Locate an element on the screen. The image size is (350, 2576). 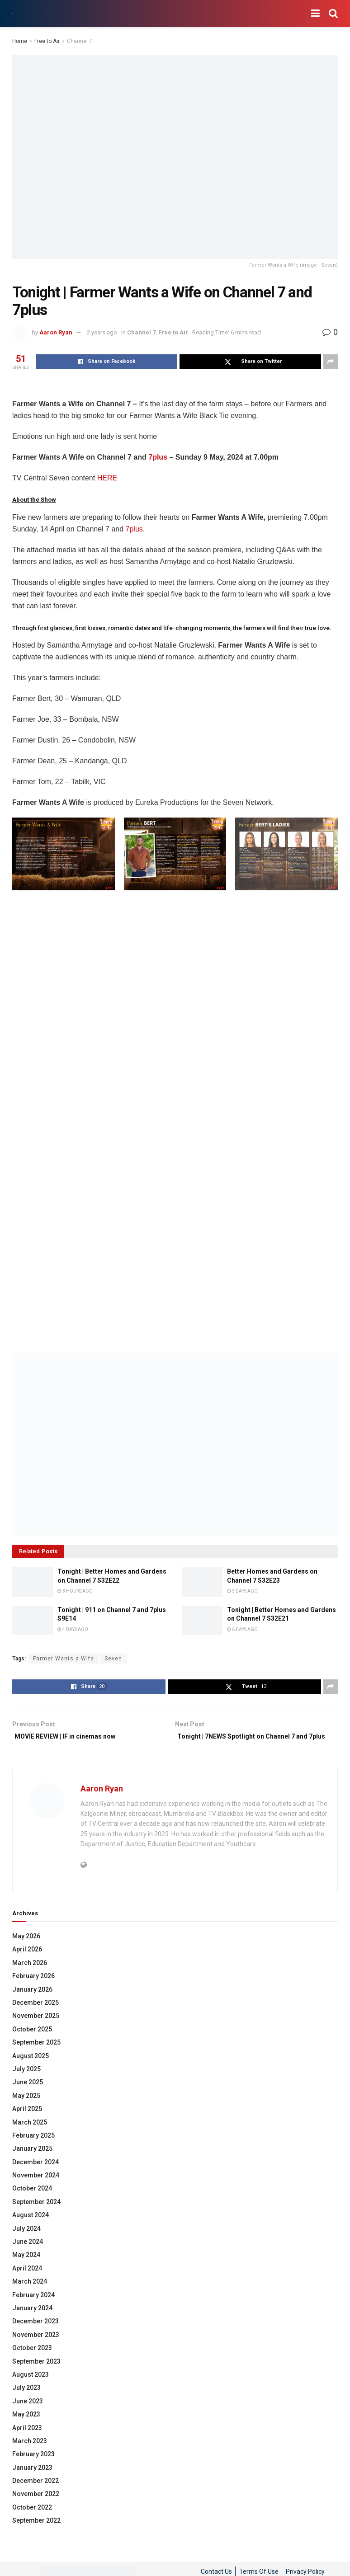
March 2025 is located at coordinates (29, 2135).